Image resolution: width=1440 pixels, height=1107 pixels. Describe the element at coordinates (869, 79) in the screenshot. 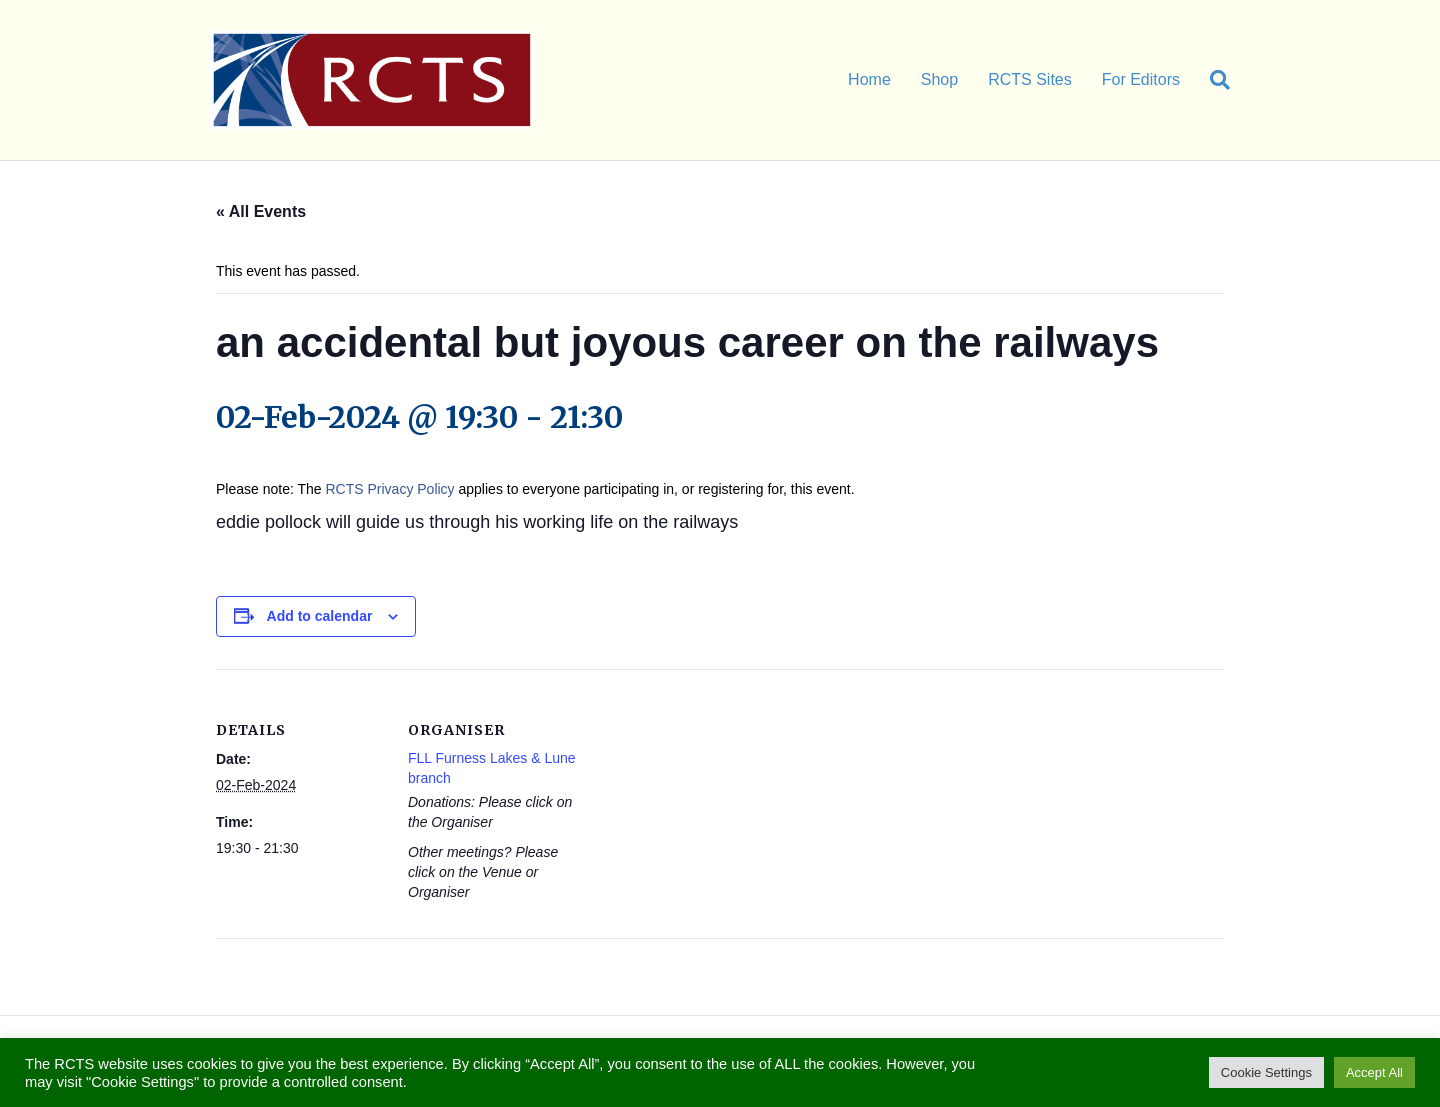

I see `Home` at that location.